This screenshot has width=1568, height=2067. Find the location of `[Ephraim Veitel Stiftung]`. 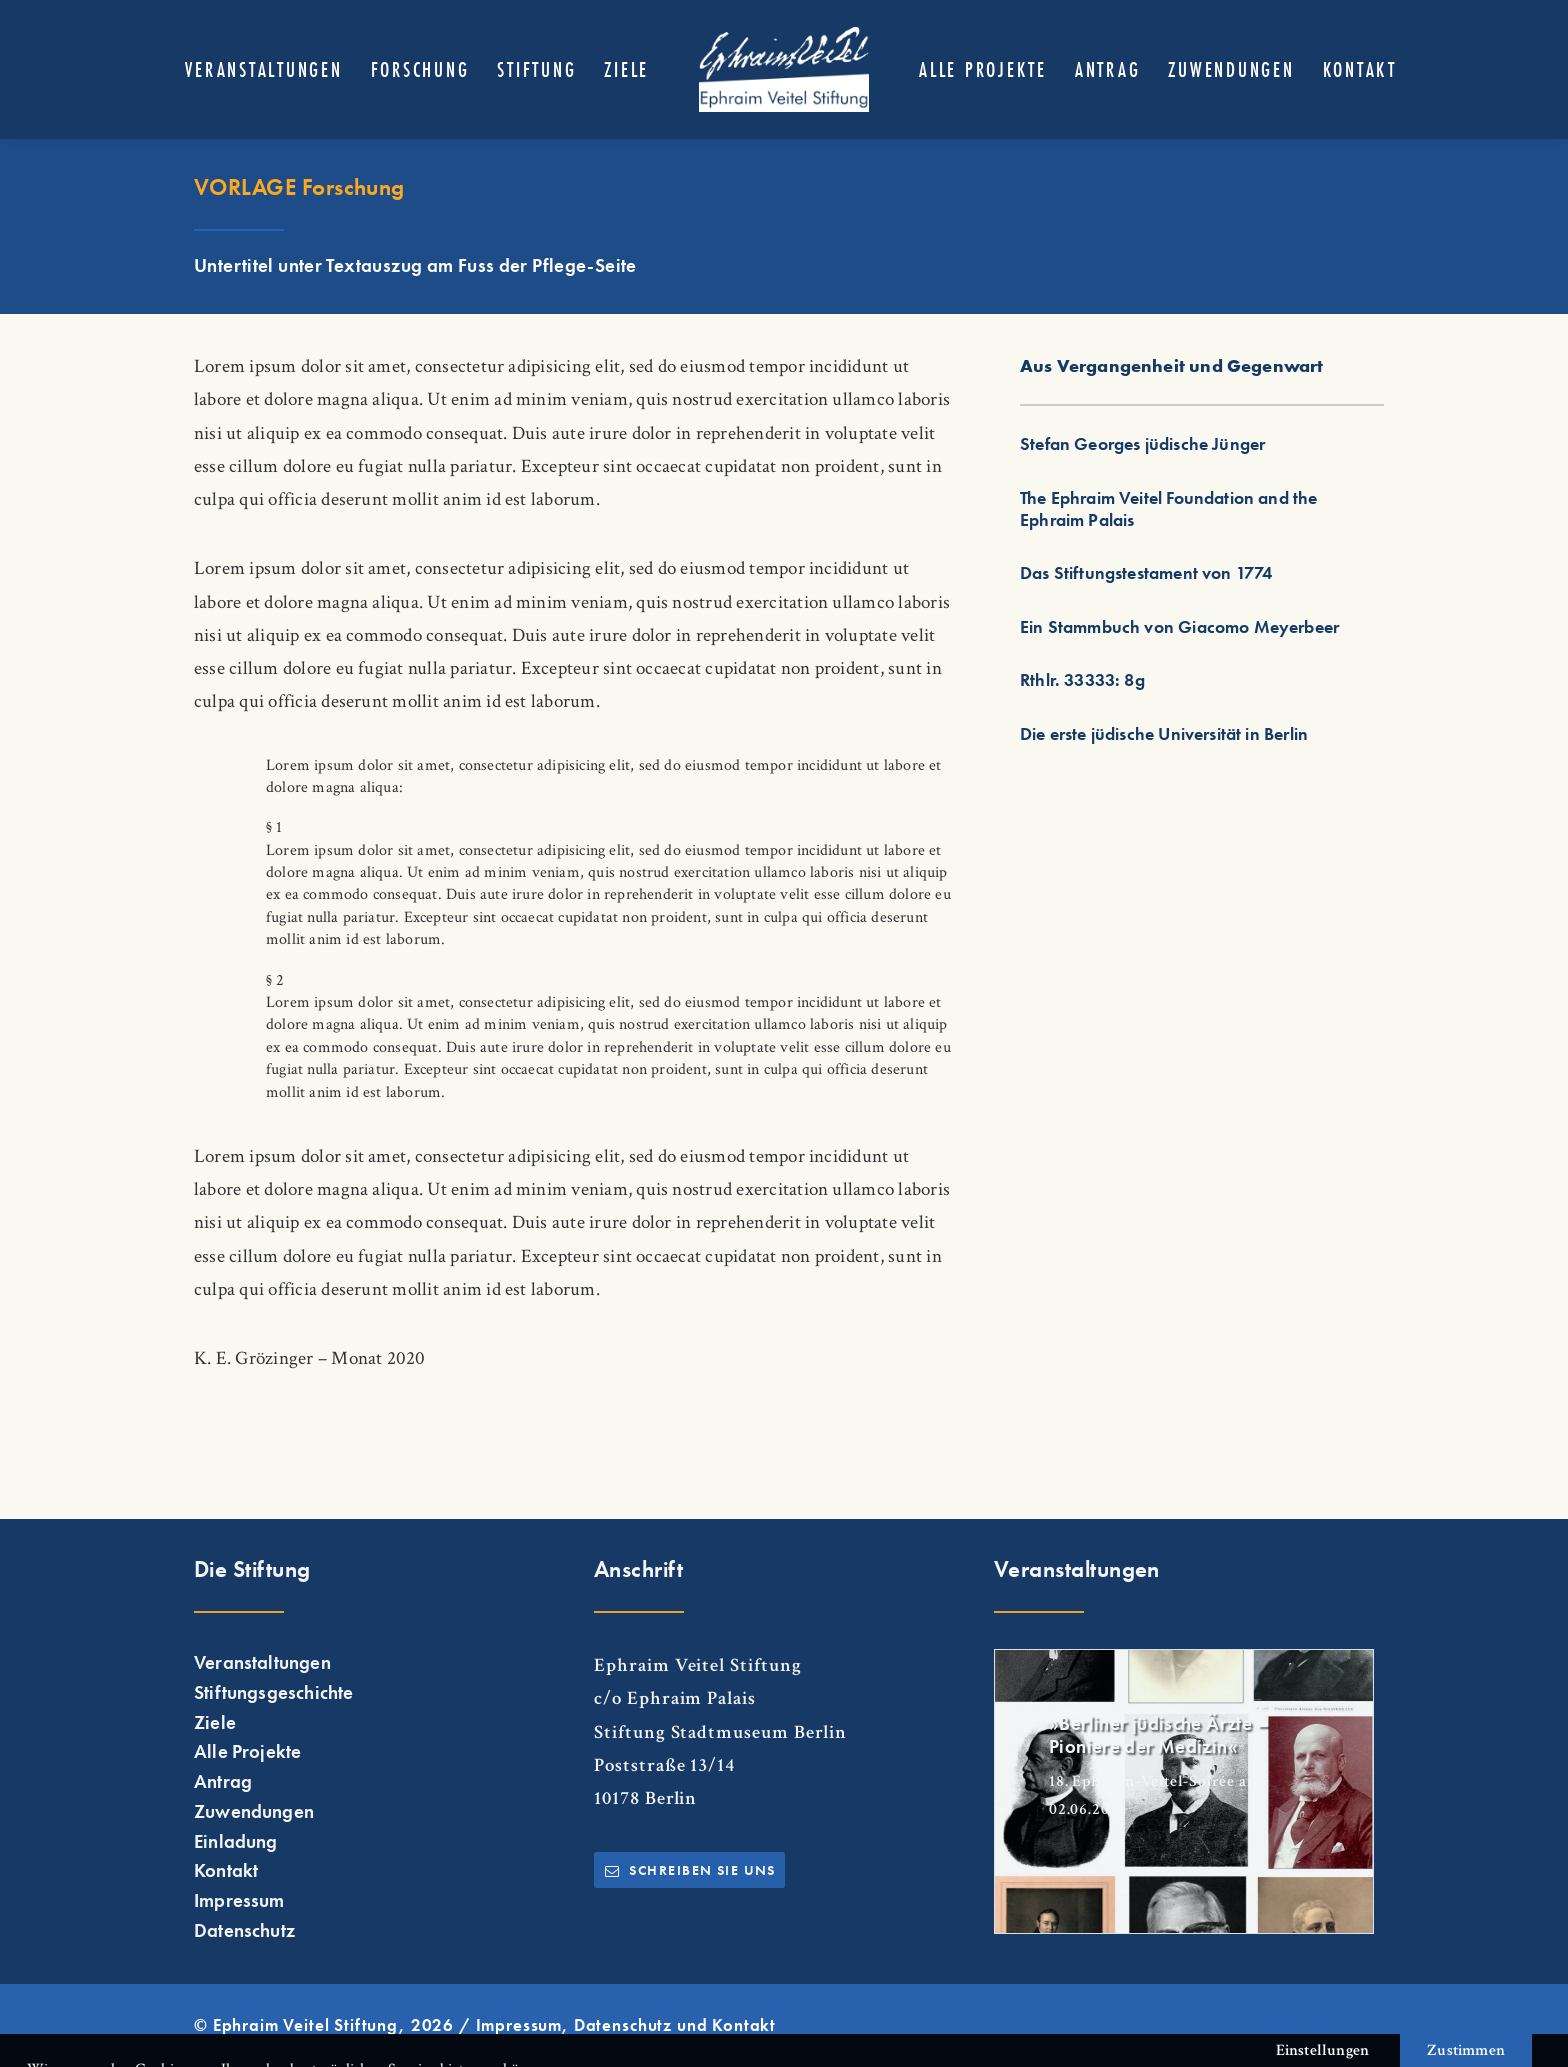

[Ephraim Veitel Stiftung] is located at coordinates (784, 69).